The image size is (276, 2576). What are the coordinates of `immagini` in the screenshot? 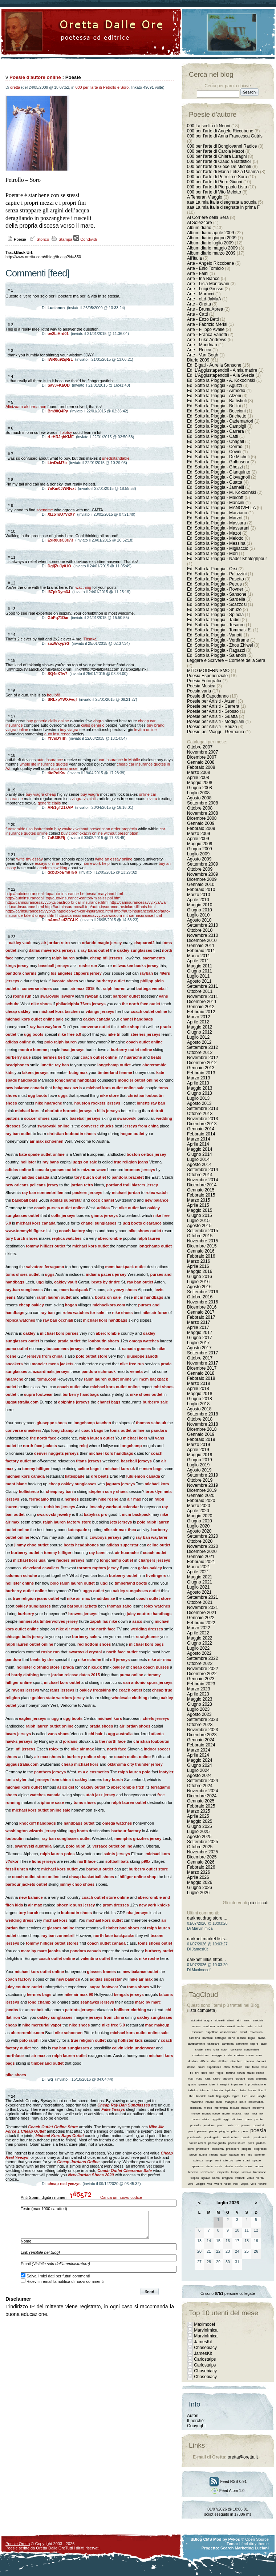 It's located at (223, 2084).